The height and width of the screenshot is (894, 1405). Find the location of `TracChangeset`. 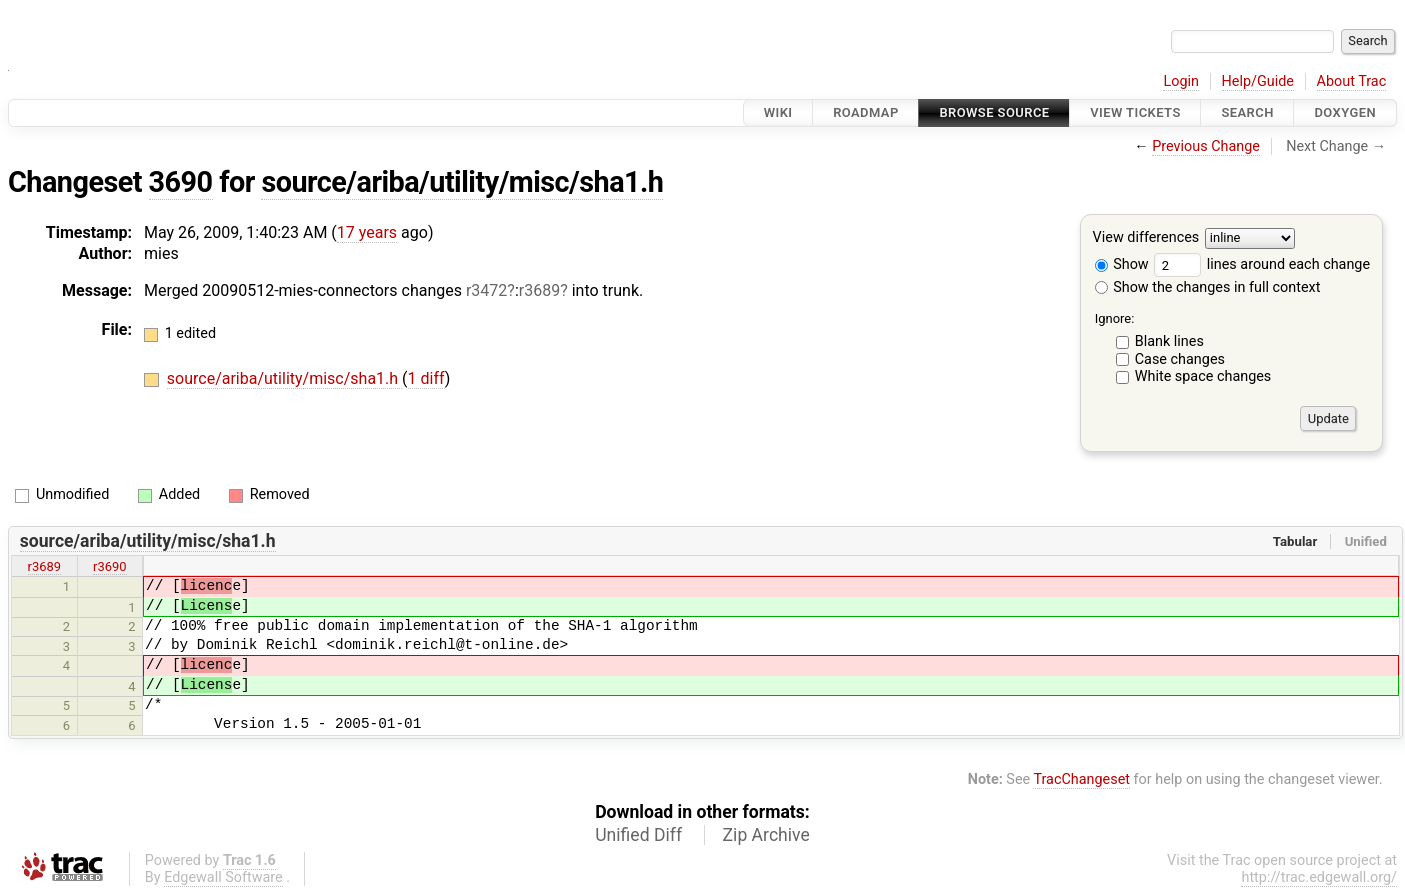

TracChangeset is located at coordinates (1081, 779).